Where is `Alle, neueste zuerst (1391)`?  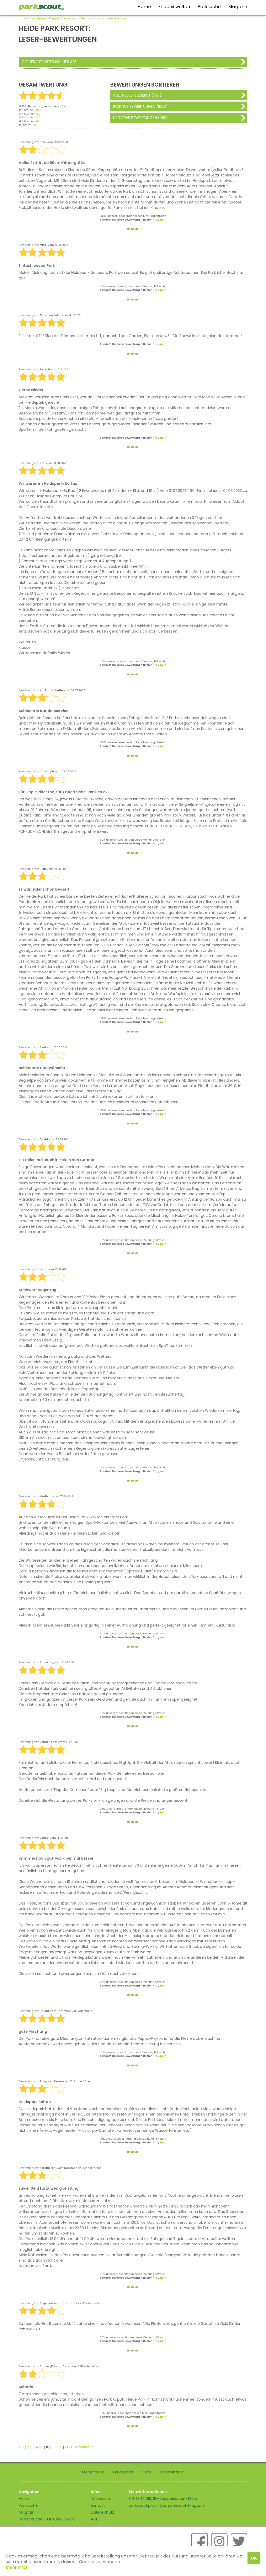 Alle, neueste zuerst (1391) is located at coordinates (137, 95).